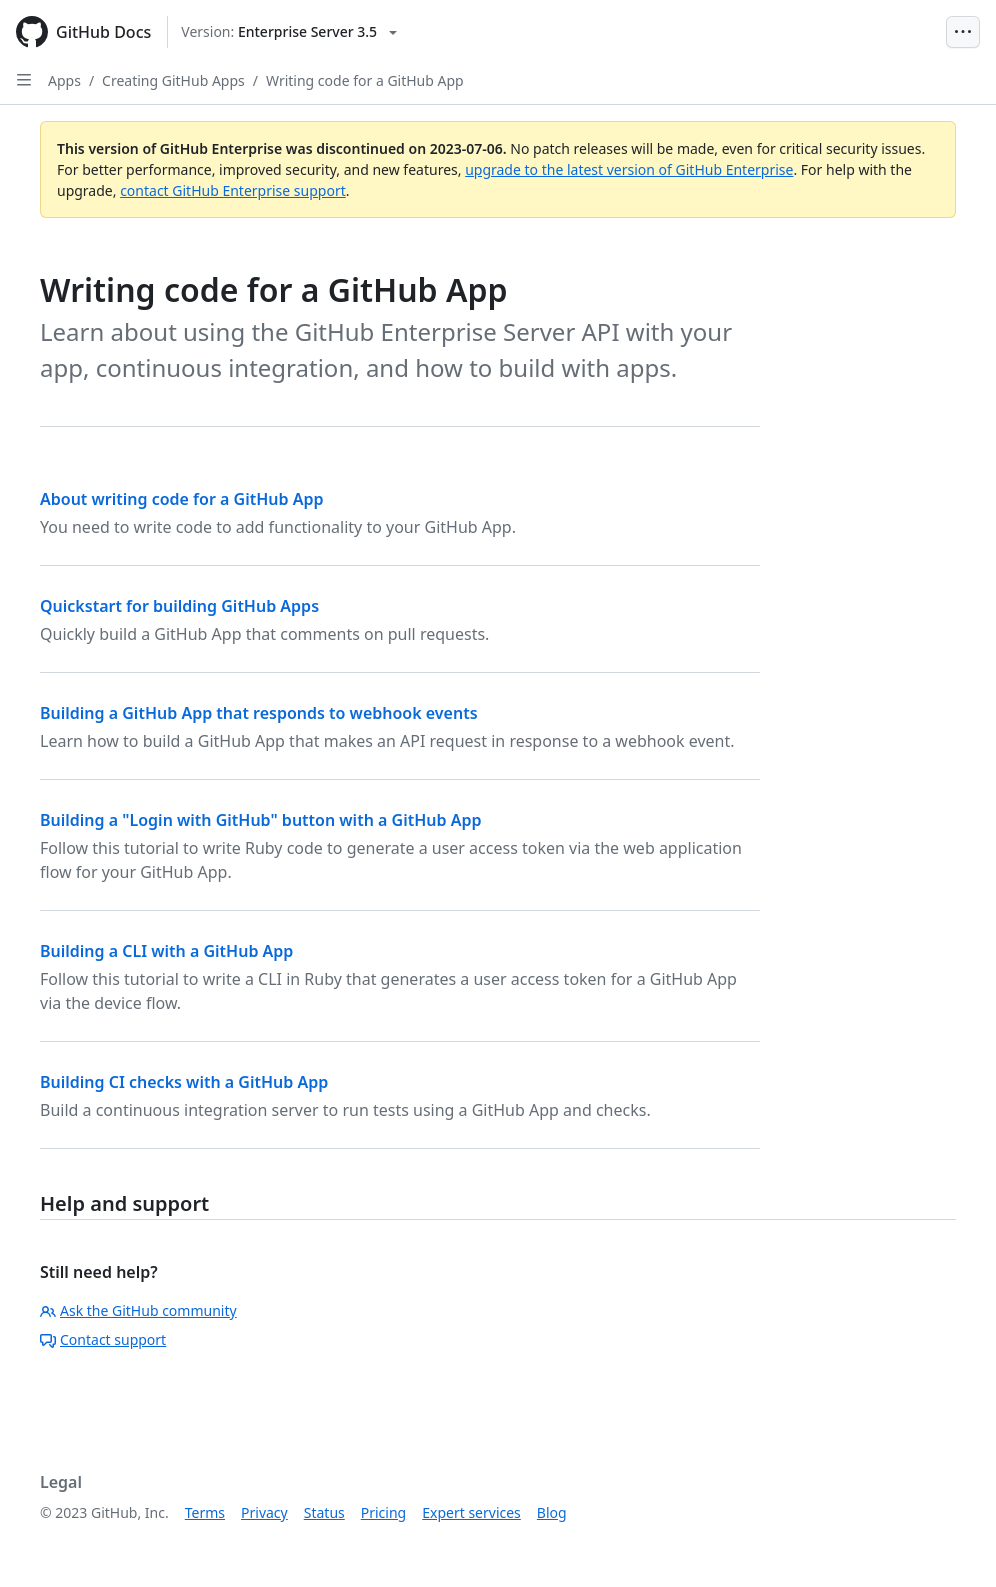  I want to click on Status, so click(324, 1512).